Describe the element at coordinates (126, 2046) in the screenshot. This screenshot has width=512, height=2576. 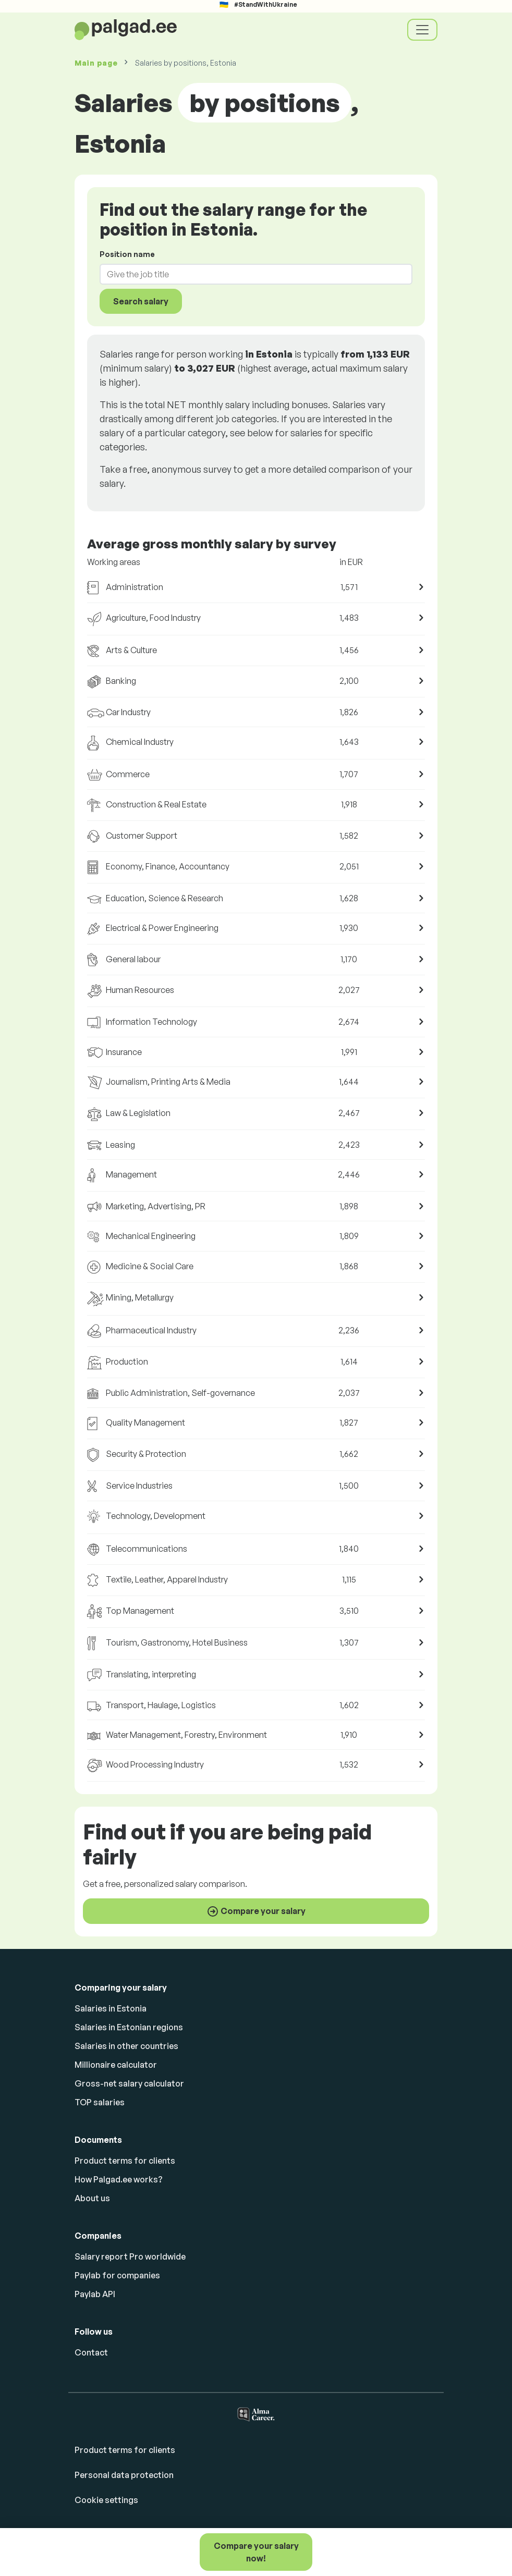
I see `Salaries in other countries` at that location.